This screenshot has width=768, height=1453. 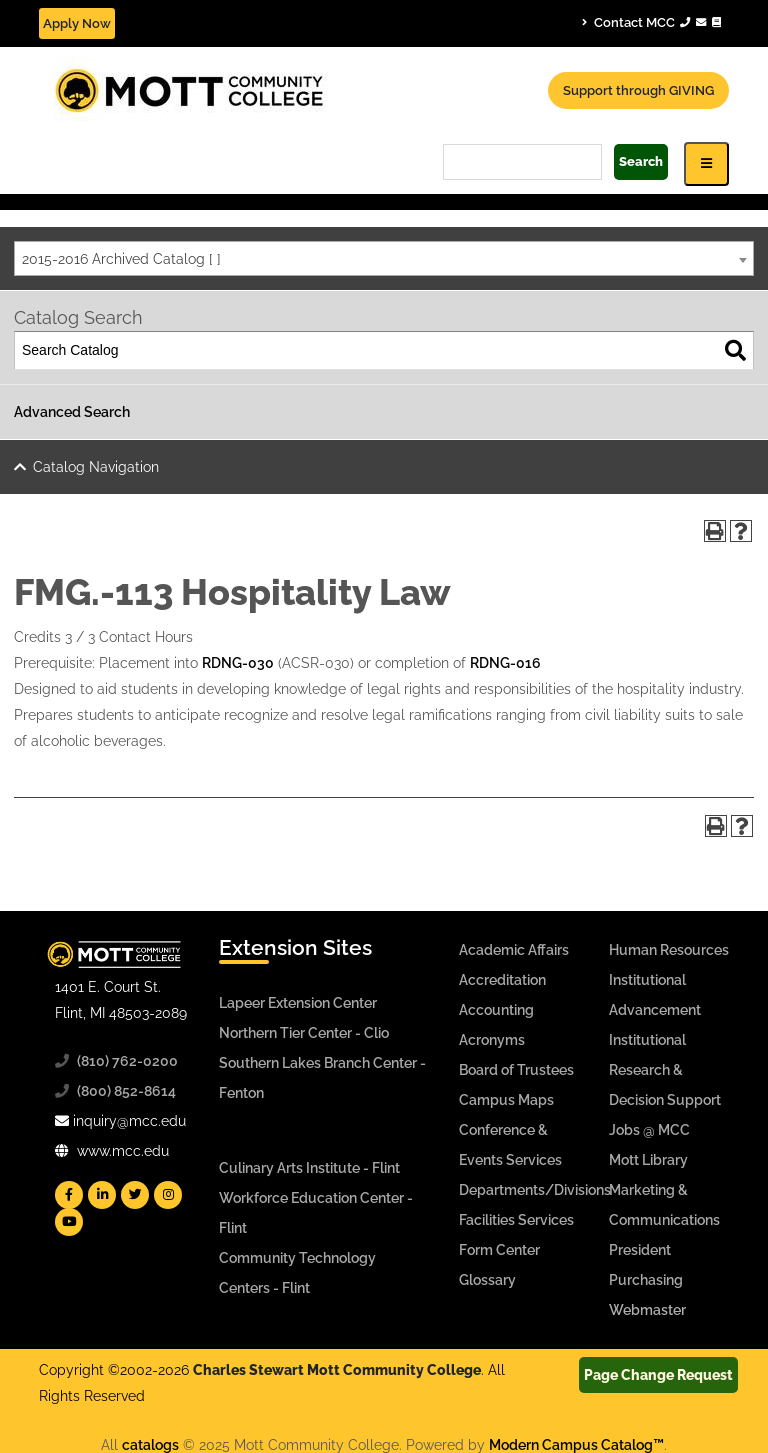 I want to click on Institutional Research & Decision Support, so click(x=665, y=1070).